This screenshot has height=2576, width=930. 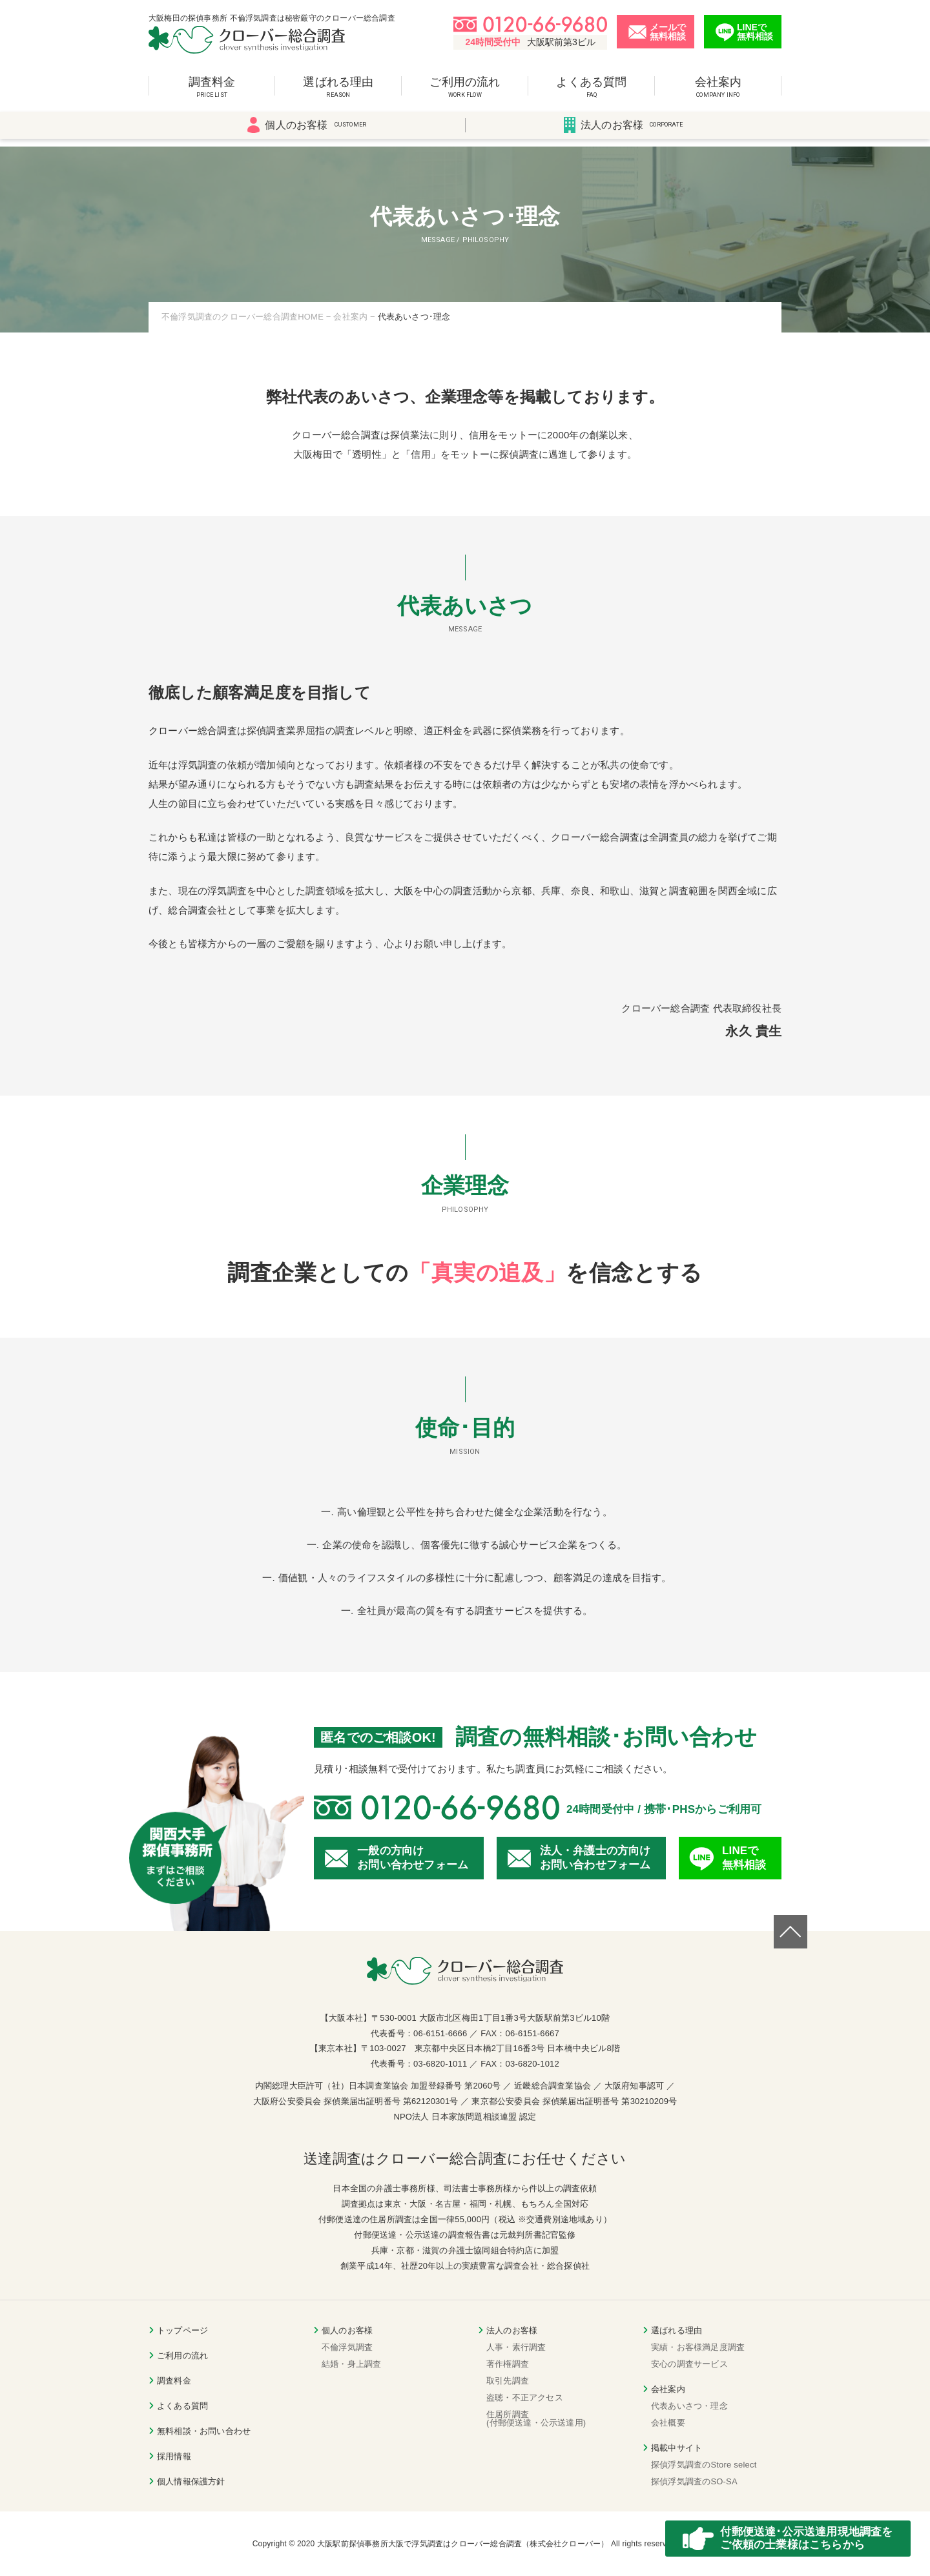 What do you see at coordinates (668, 2423) in the screenshot?
I see `会社概要` at bounding box center [668, 2423].